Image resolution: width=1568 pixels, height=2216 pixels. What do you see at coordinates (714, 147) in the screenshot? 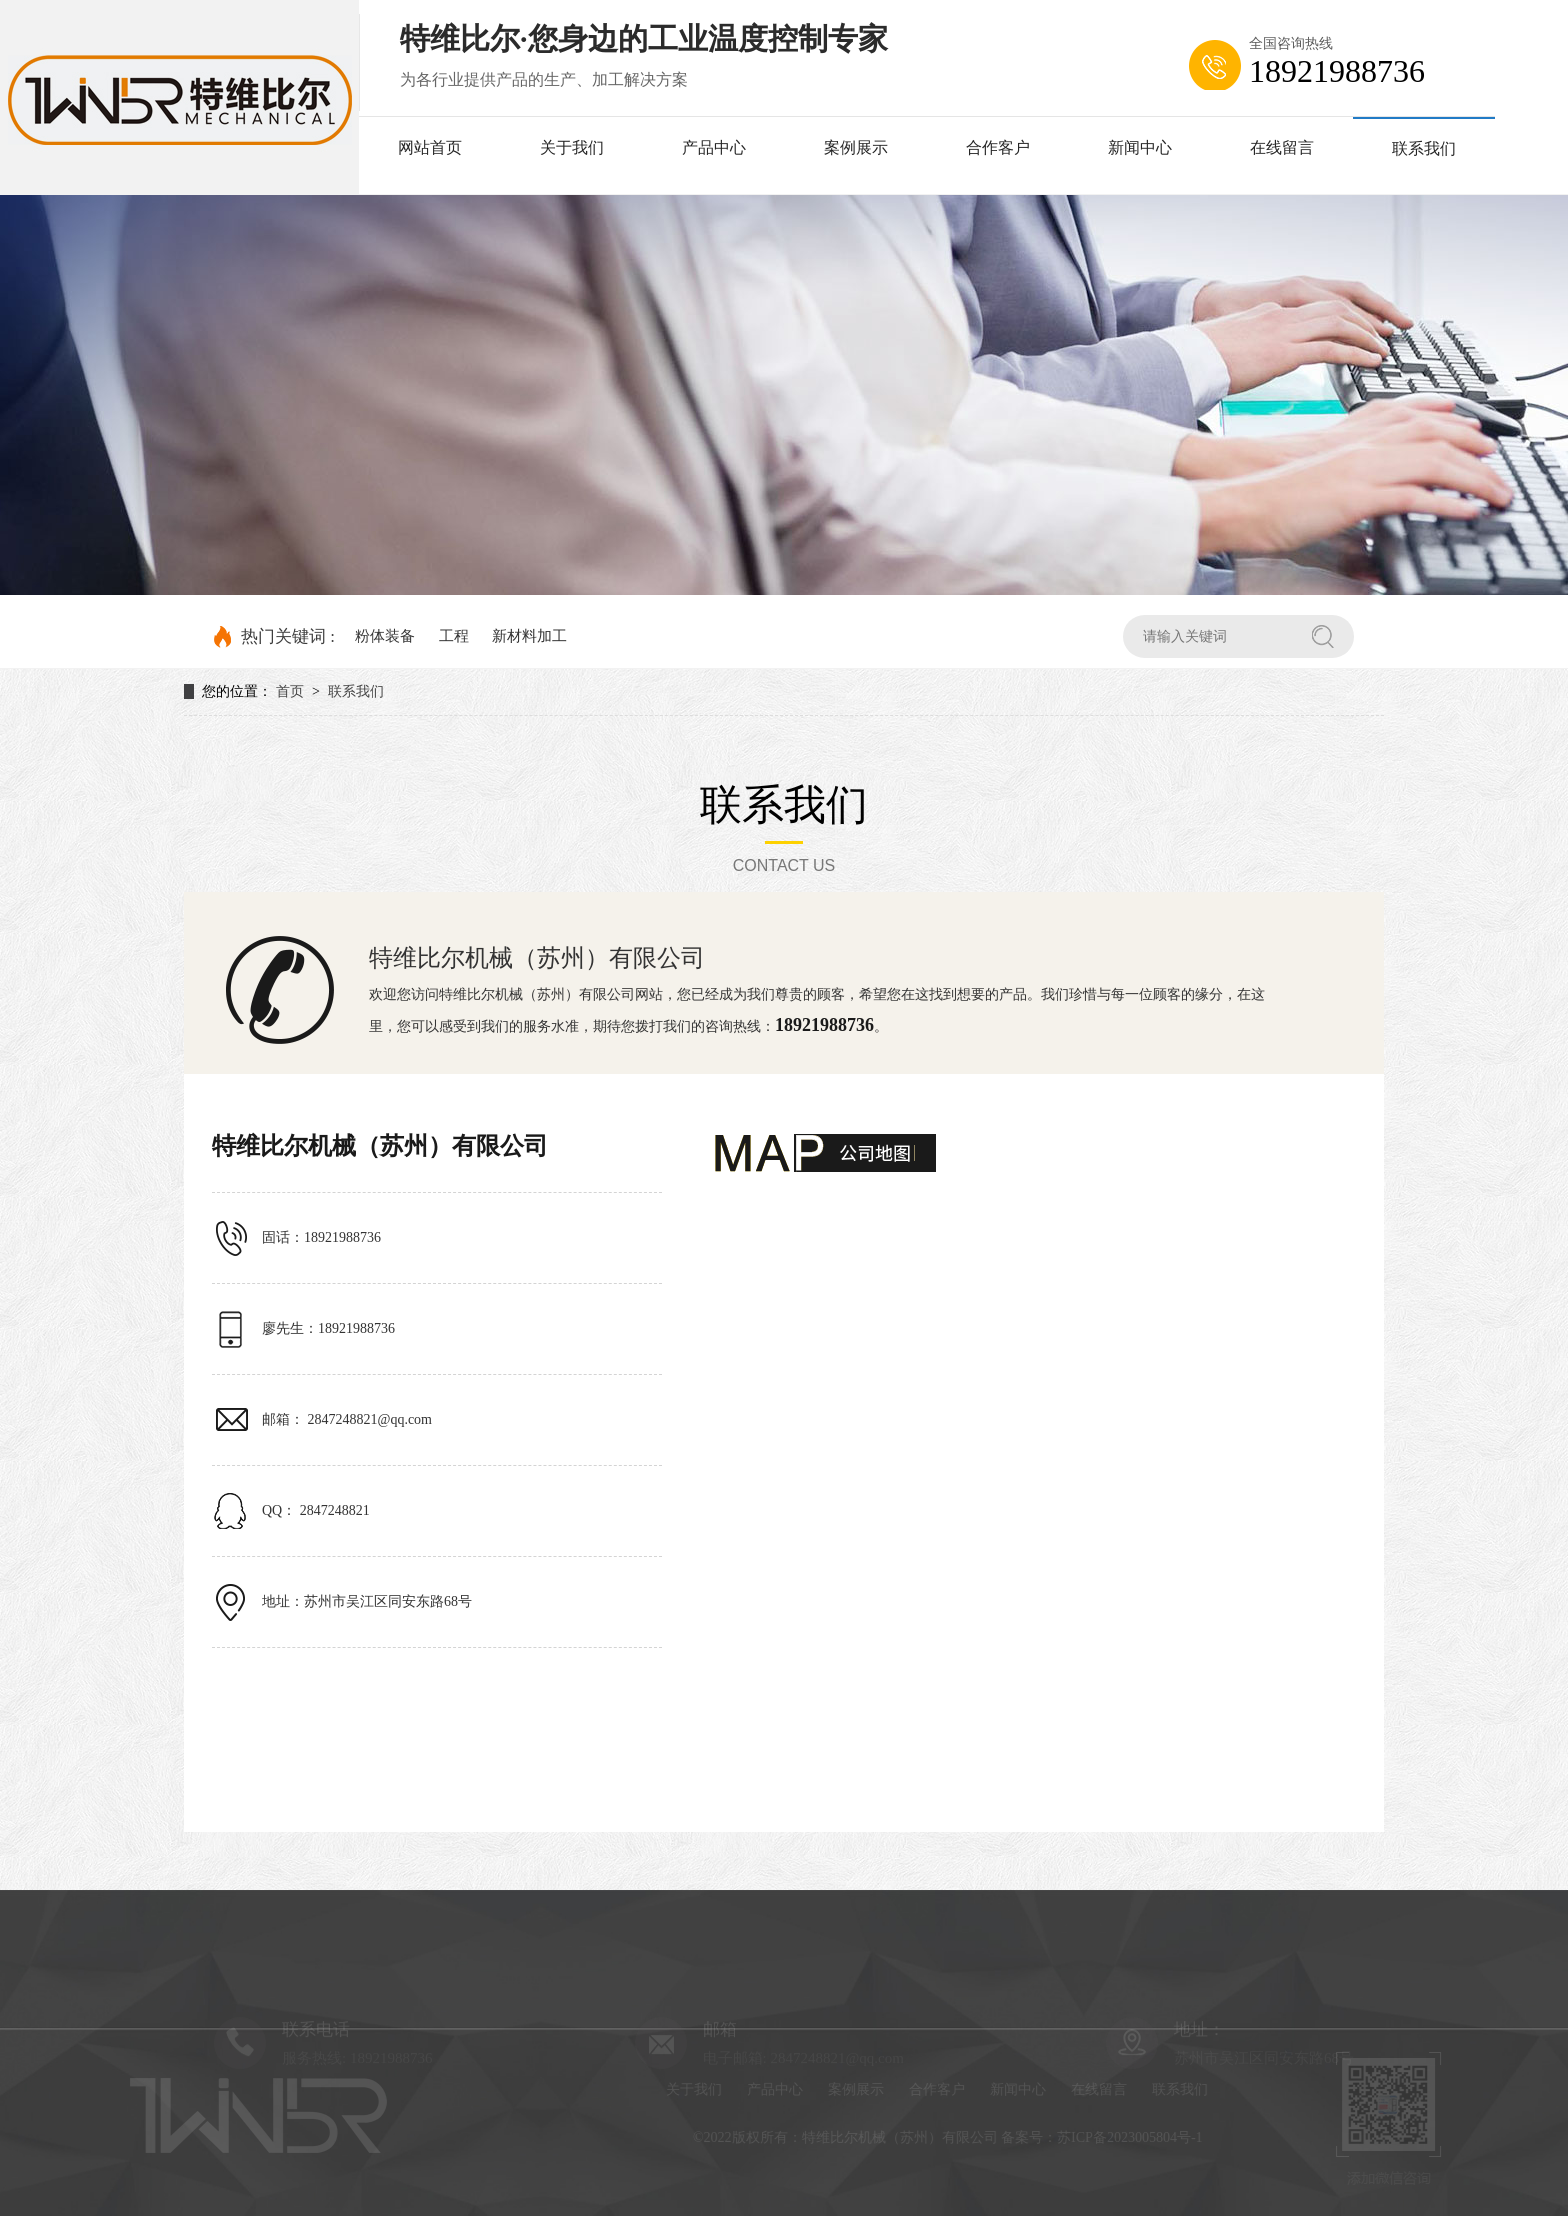
I see `产品中心` at bounding box center [714, 147].